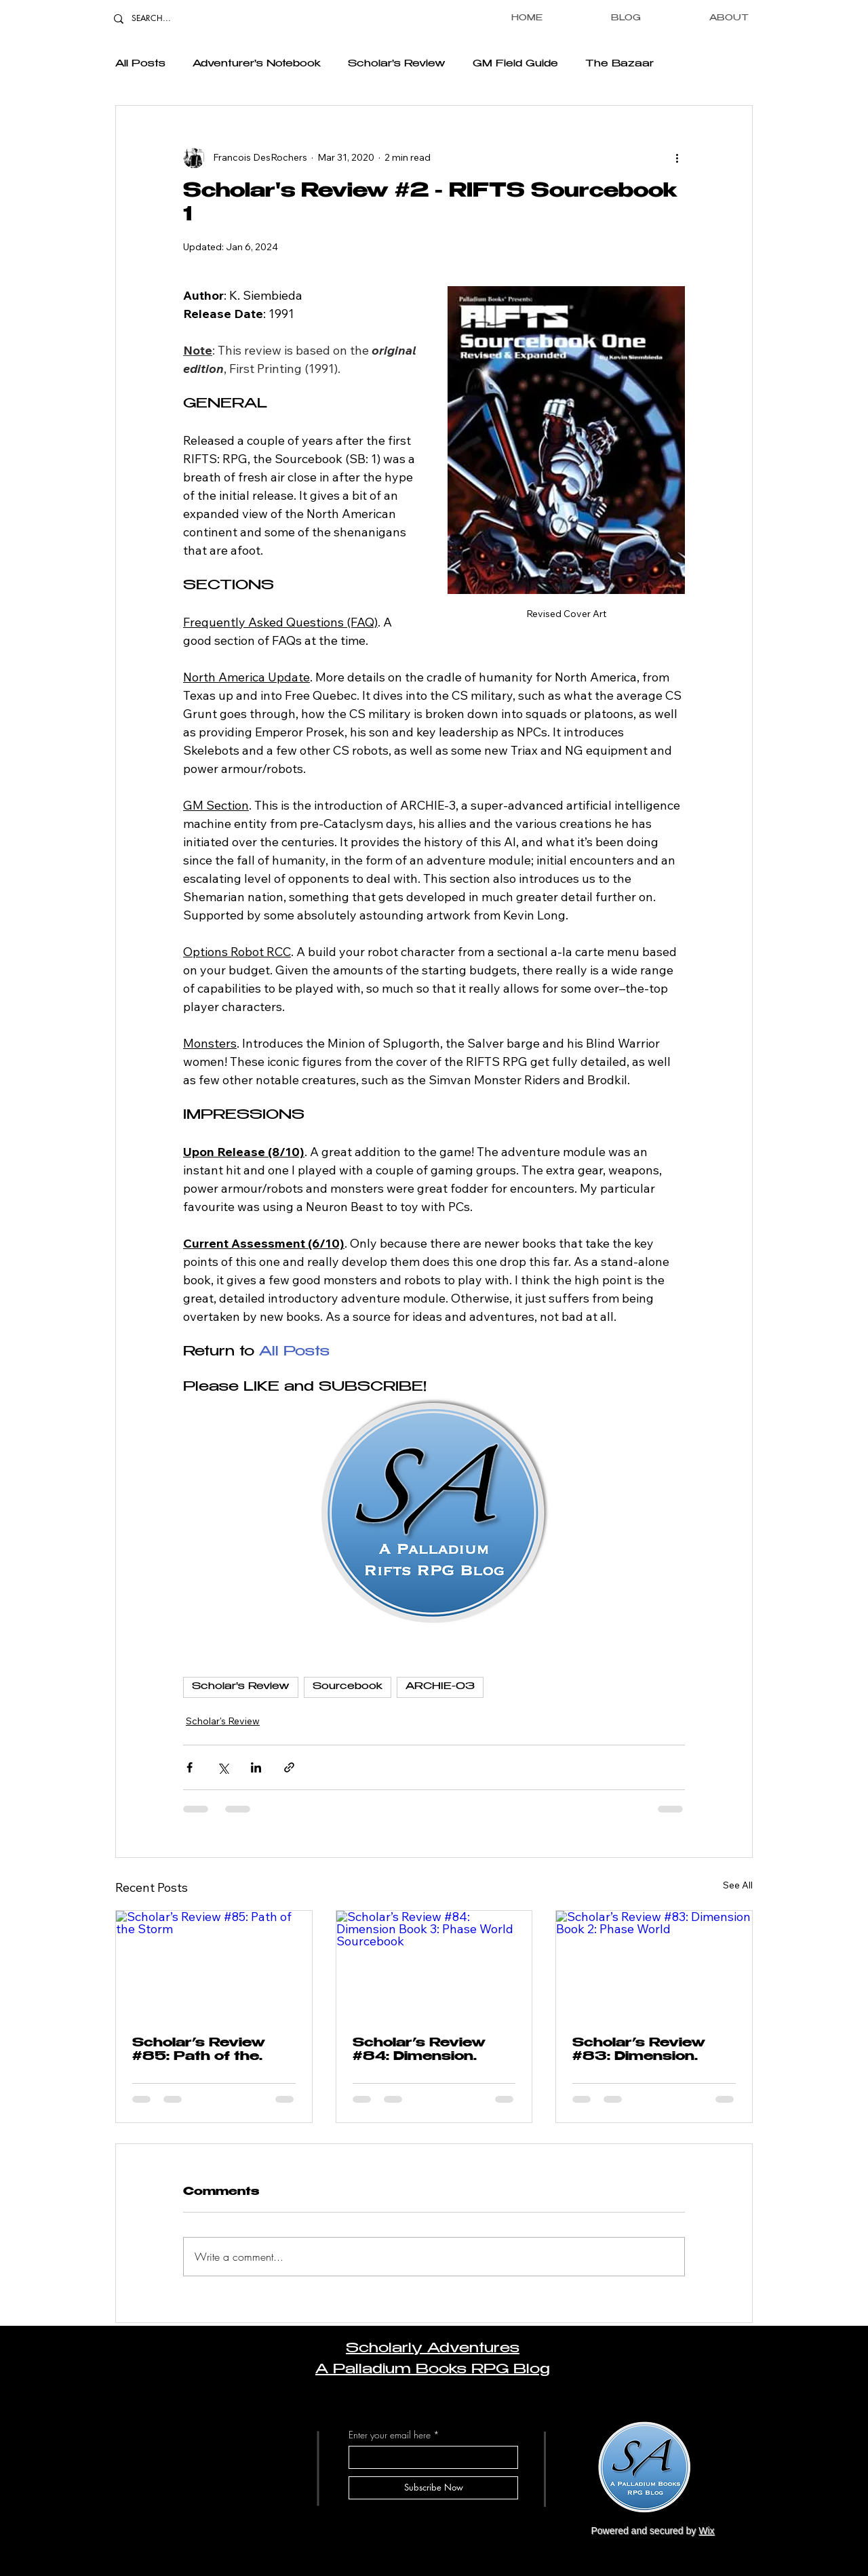 The width and height of the screenshot is (868, 2576). I want to click on [Share via link], so click(289, 1767).